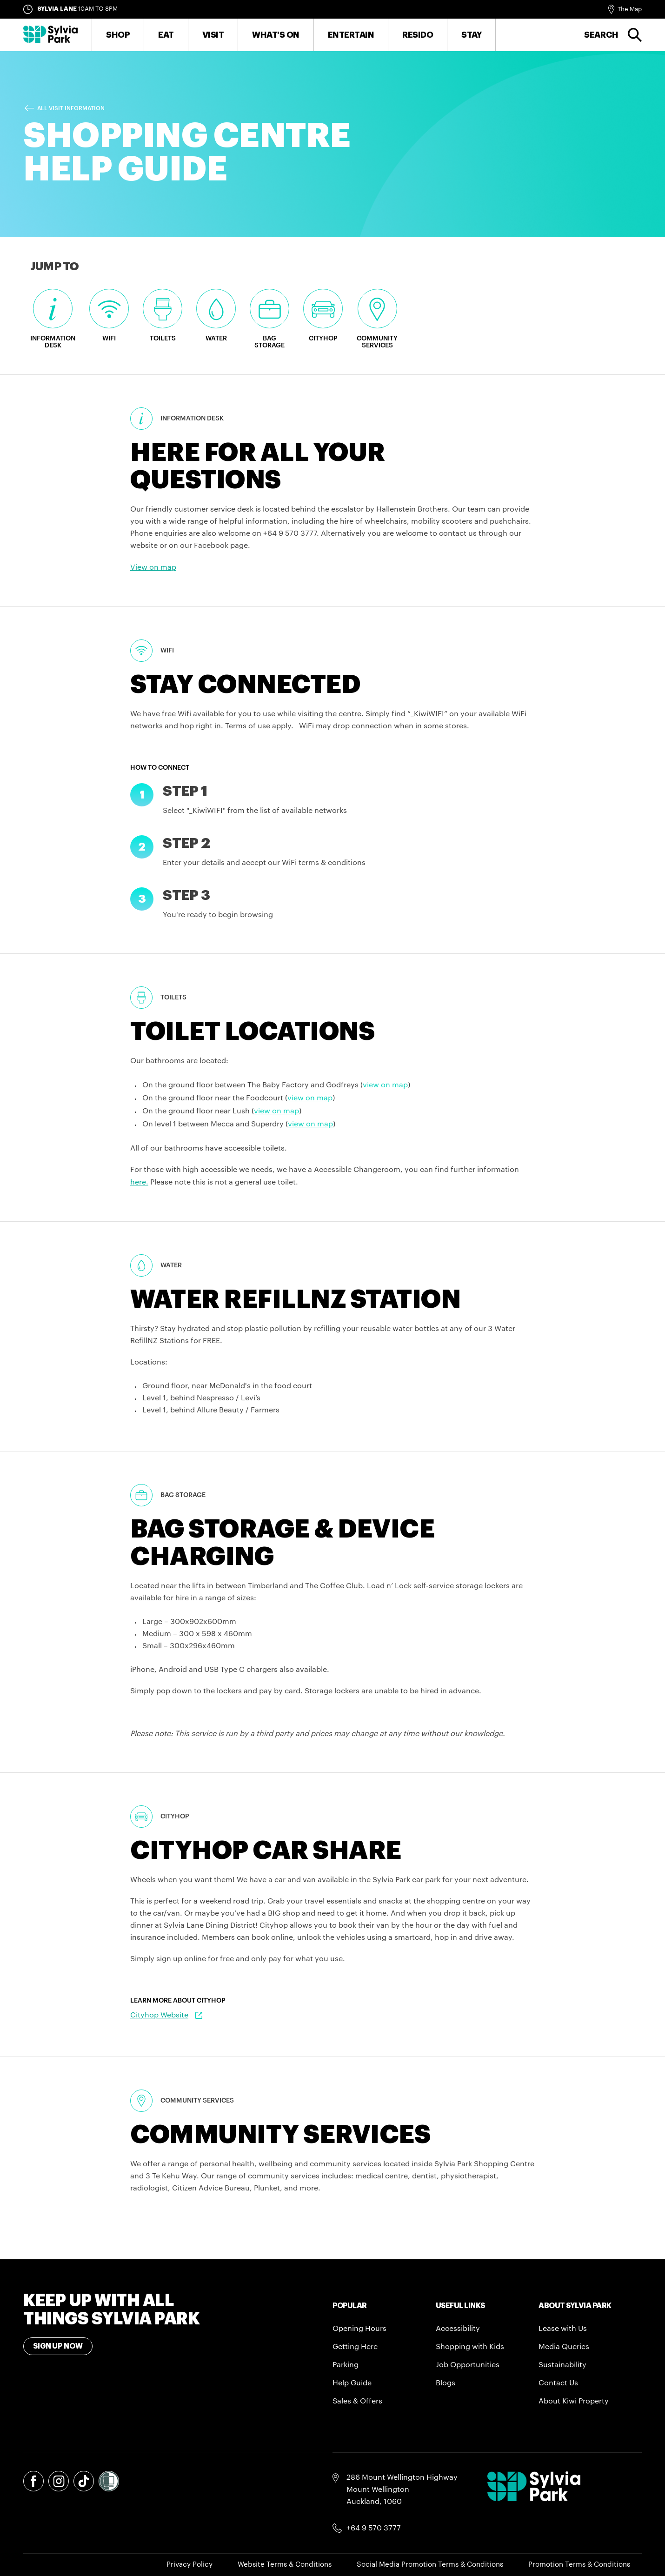 The height and width of the screenshot is (2576, 665). I want to click on Opening Hours, so click(359, 2328).